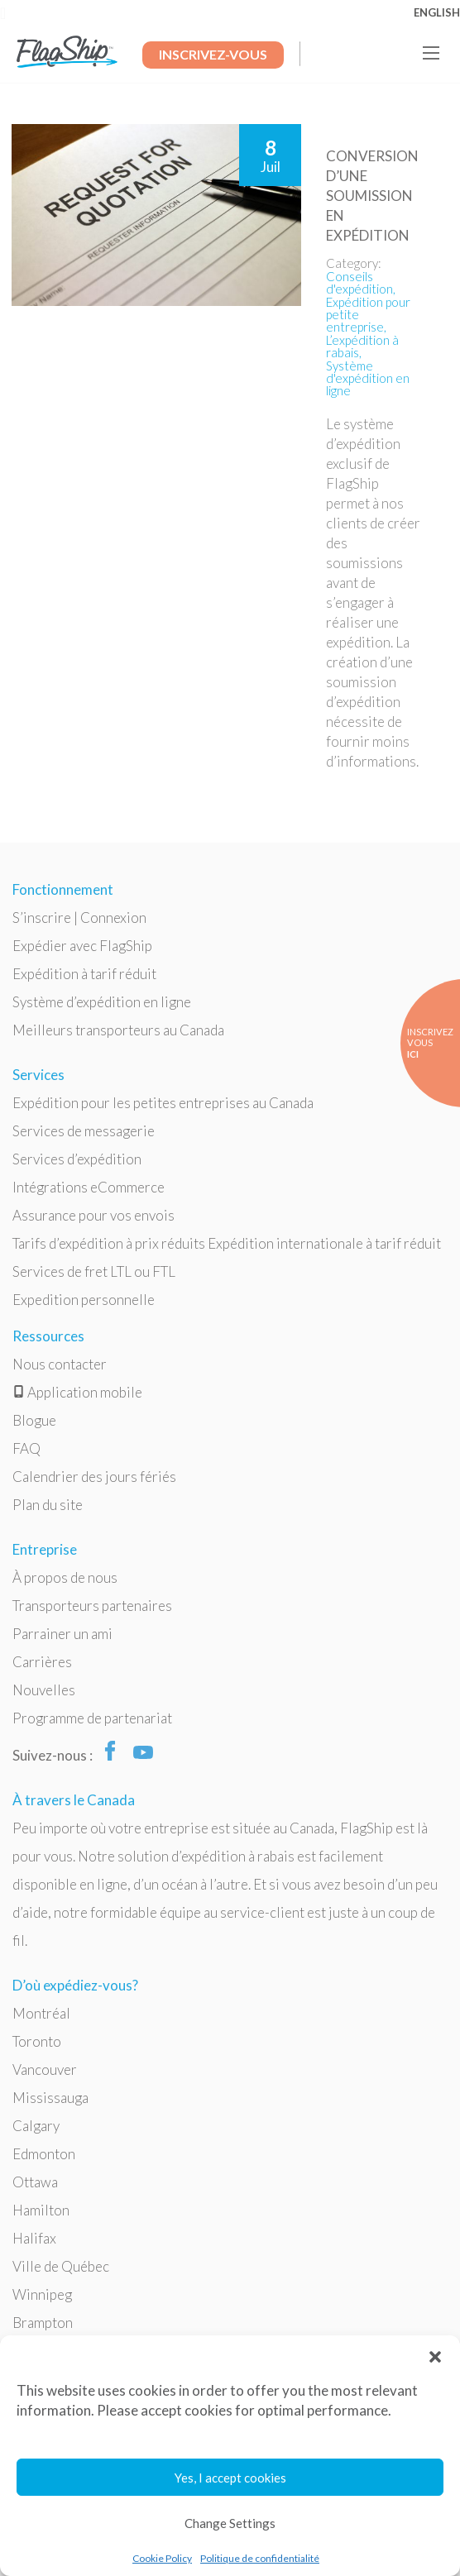  I want to click on Expédition internationale à tarif réduit, so click(324, 1243).